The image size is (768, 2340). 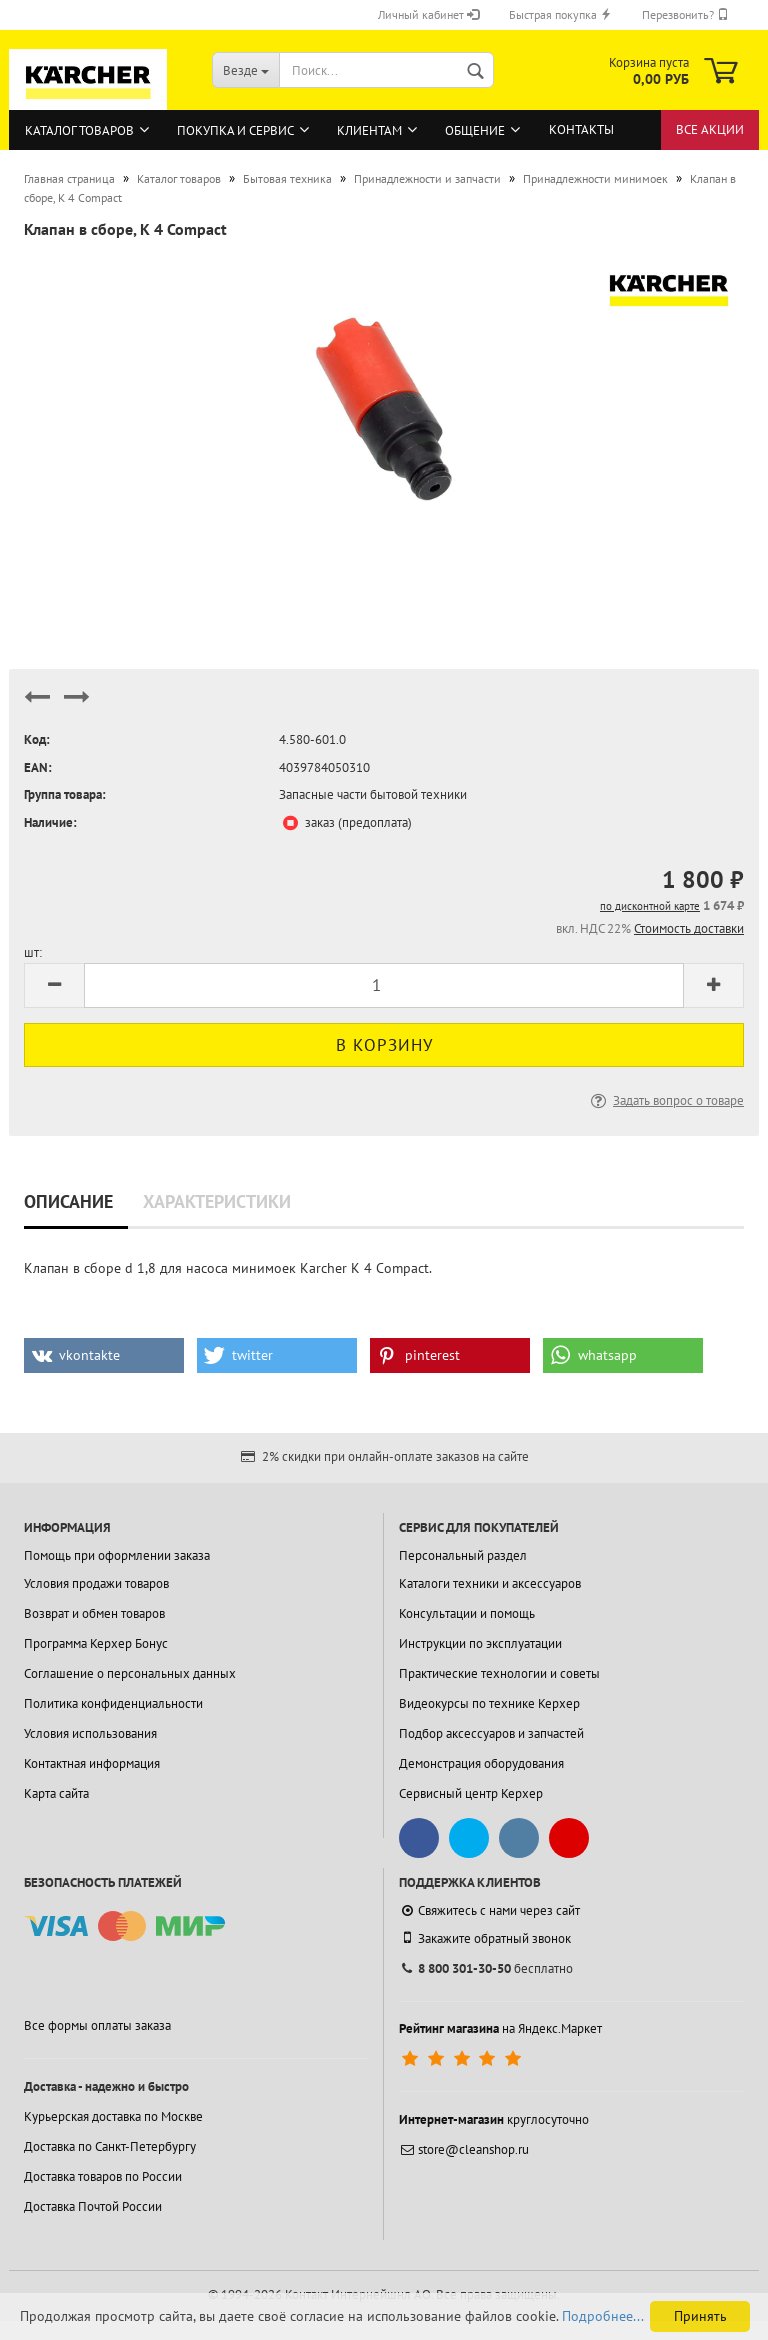 I want to click on Условия продажи товаров, so click(x=96, y=1583).